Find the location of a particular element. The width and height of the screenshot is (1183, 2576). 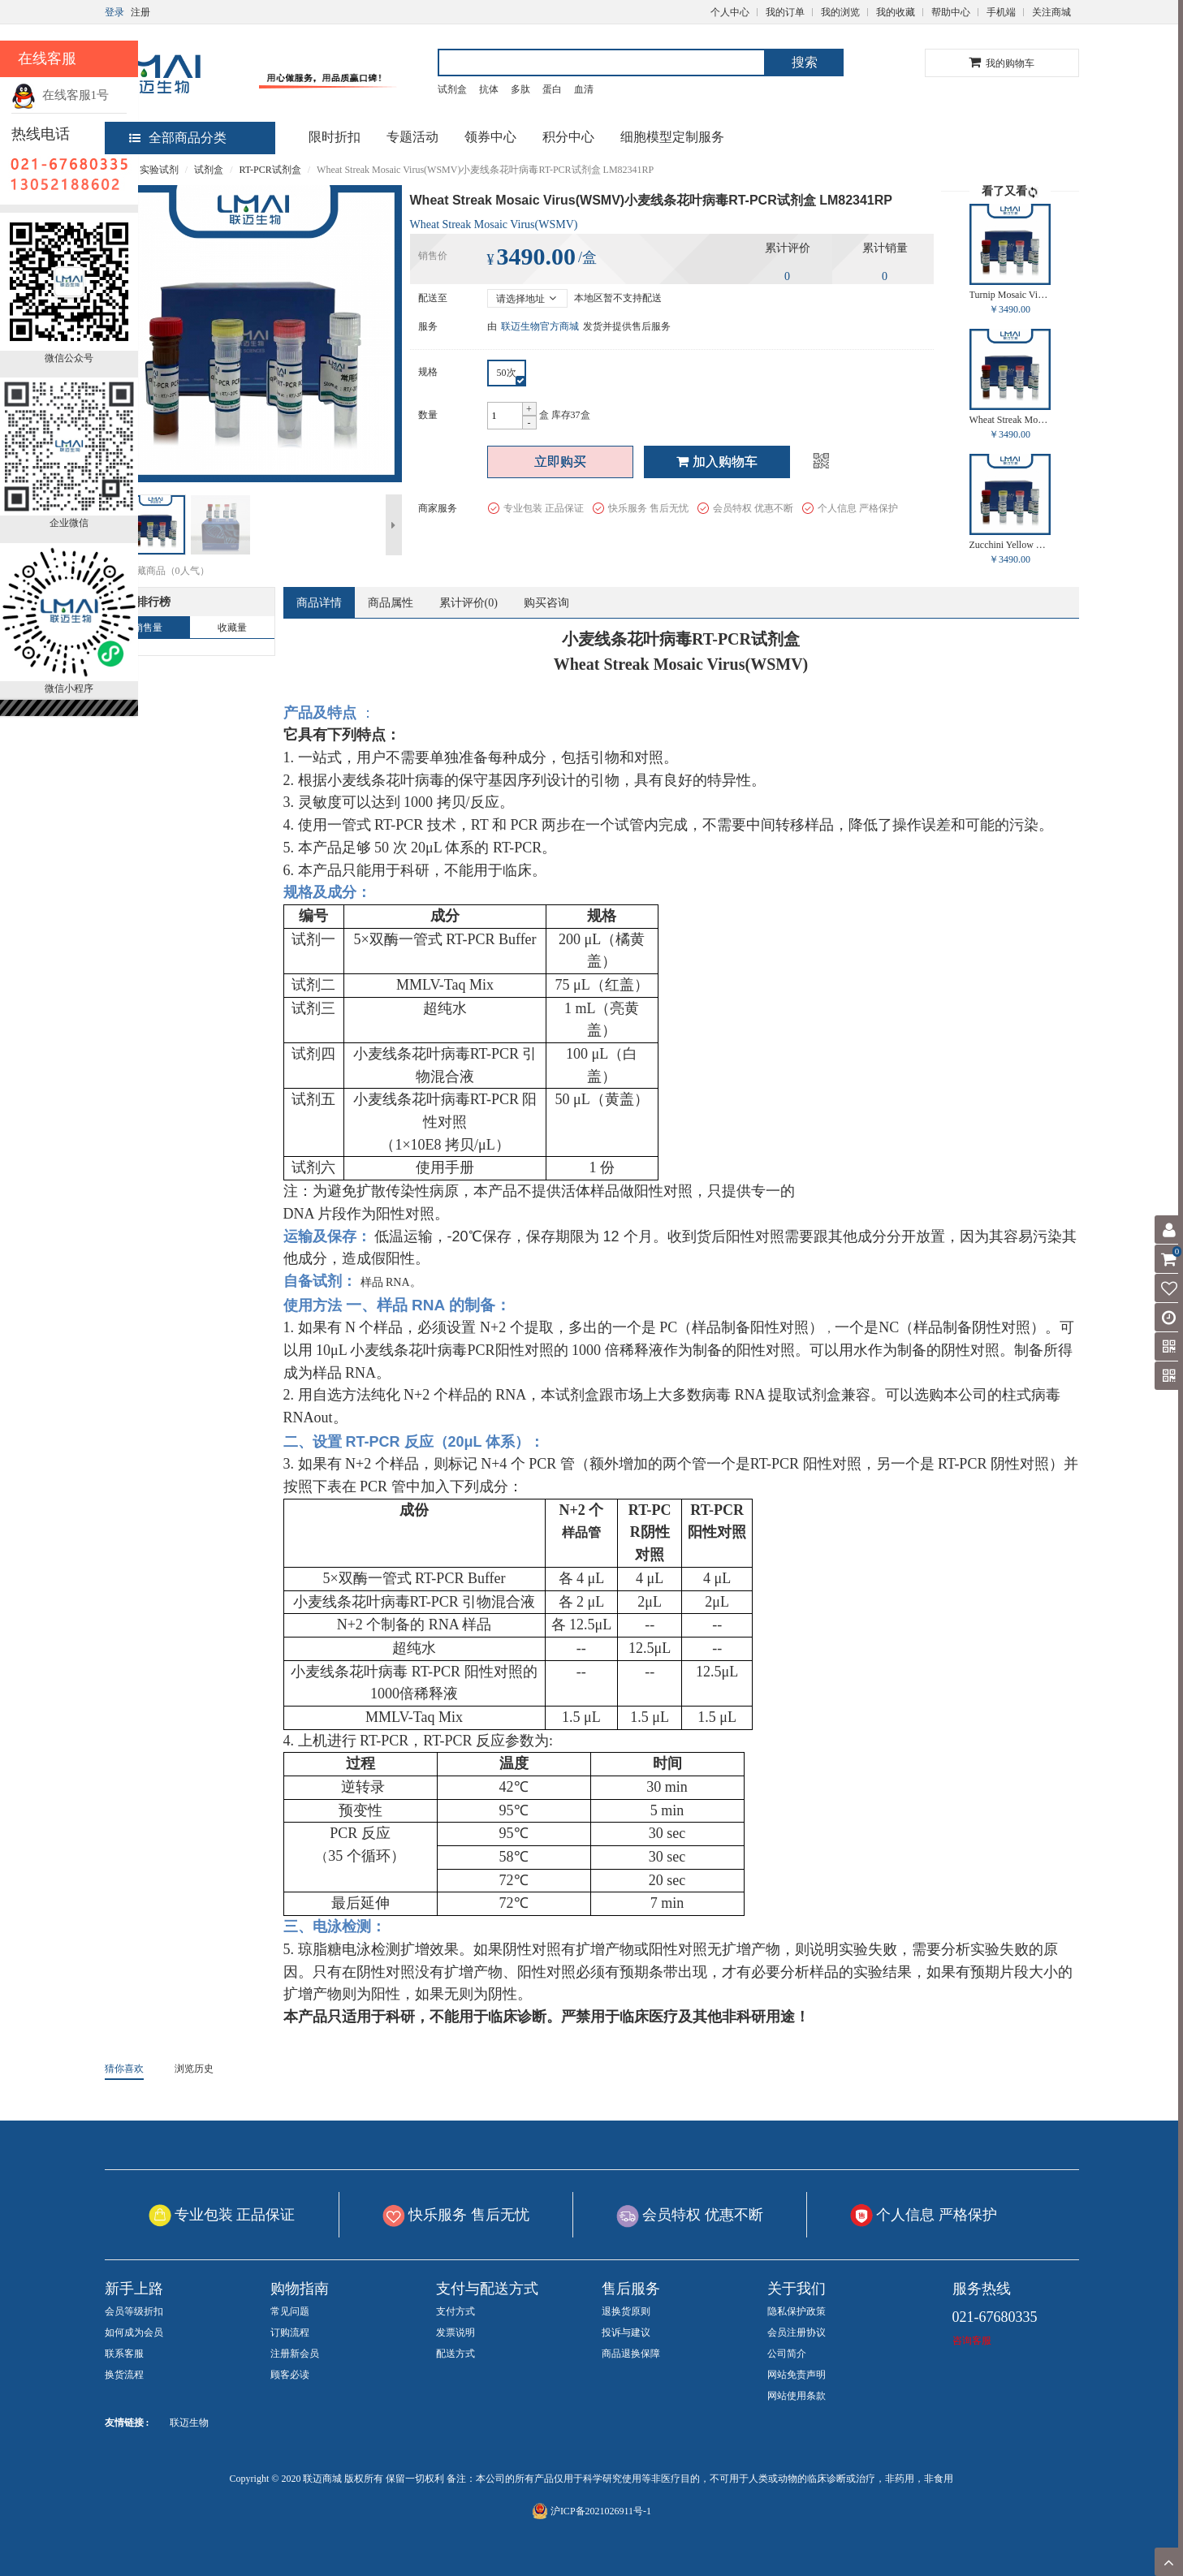

联迈生物 is located at coordinates (189, 2422).